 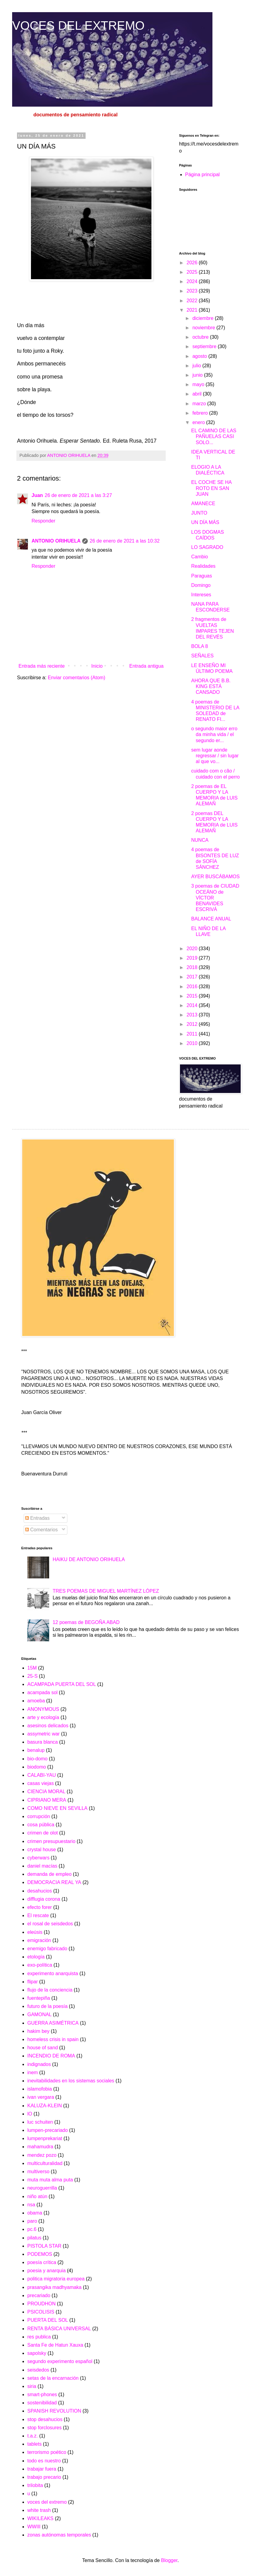 I want to click on etología, so click(x=36, y=1956).